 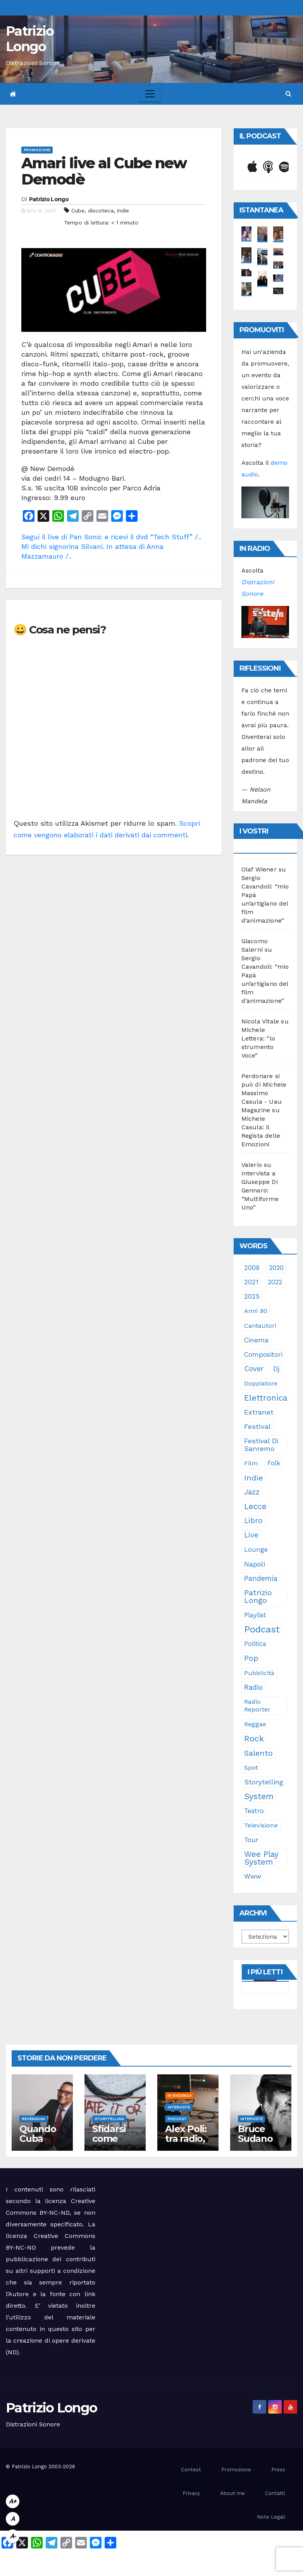 What do you see at coordinates (77, 210) in the screenshot?
I see `Cube` at bounding box center [77, 210].